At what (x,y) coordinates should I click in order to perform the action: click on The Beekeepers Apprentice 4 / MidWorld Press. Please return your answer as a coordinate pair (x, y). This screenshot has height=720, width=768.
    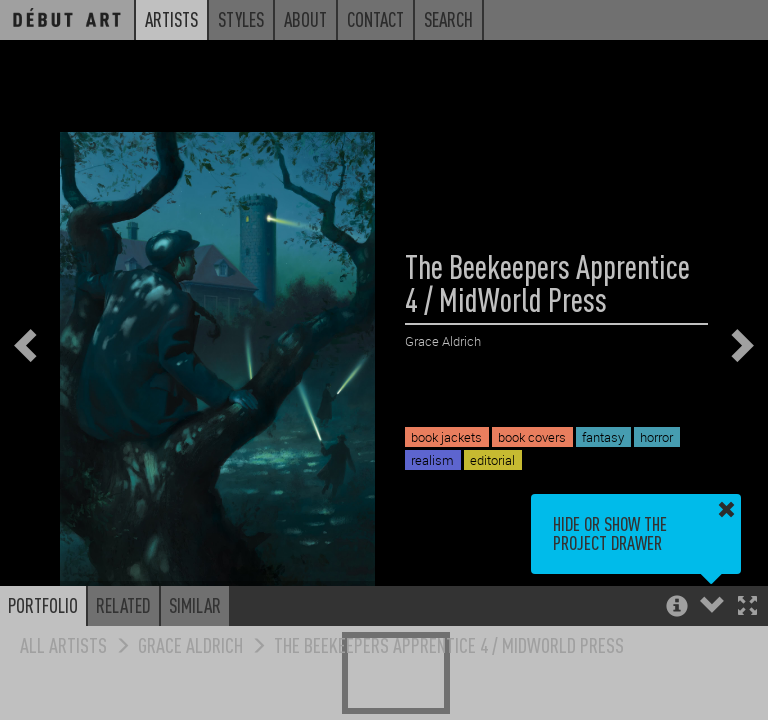
    Looking at the image, I should click on (449, 644).